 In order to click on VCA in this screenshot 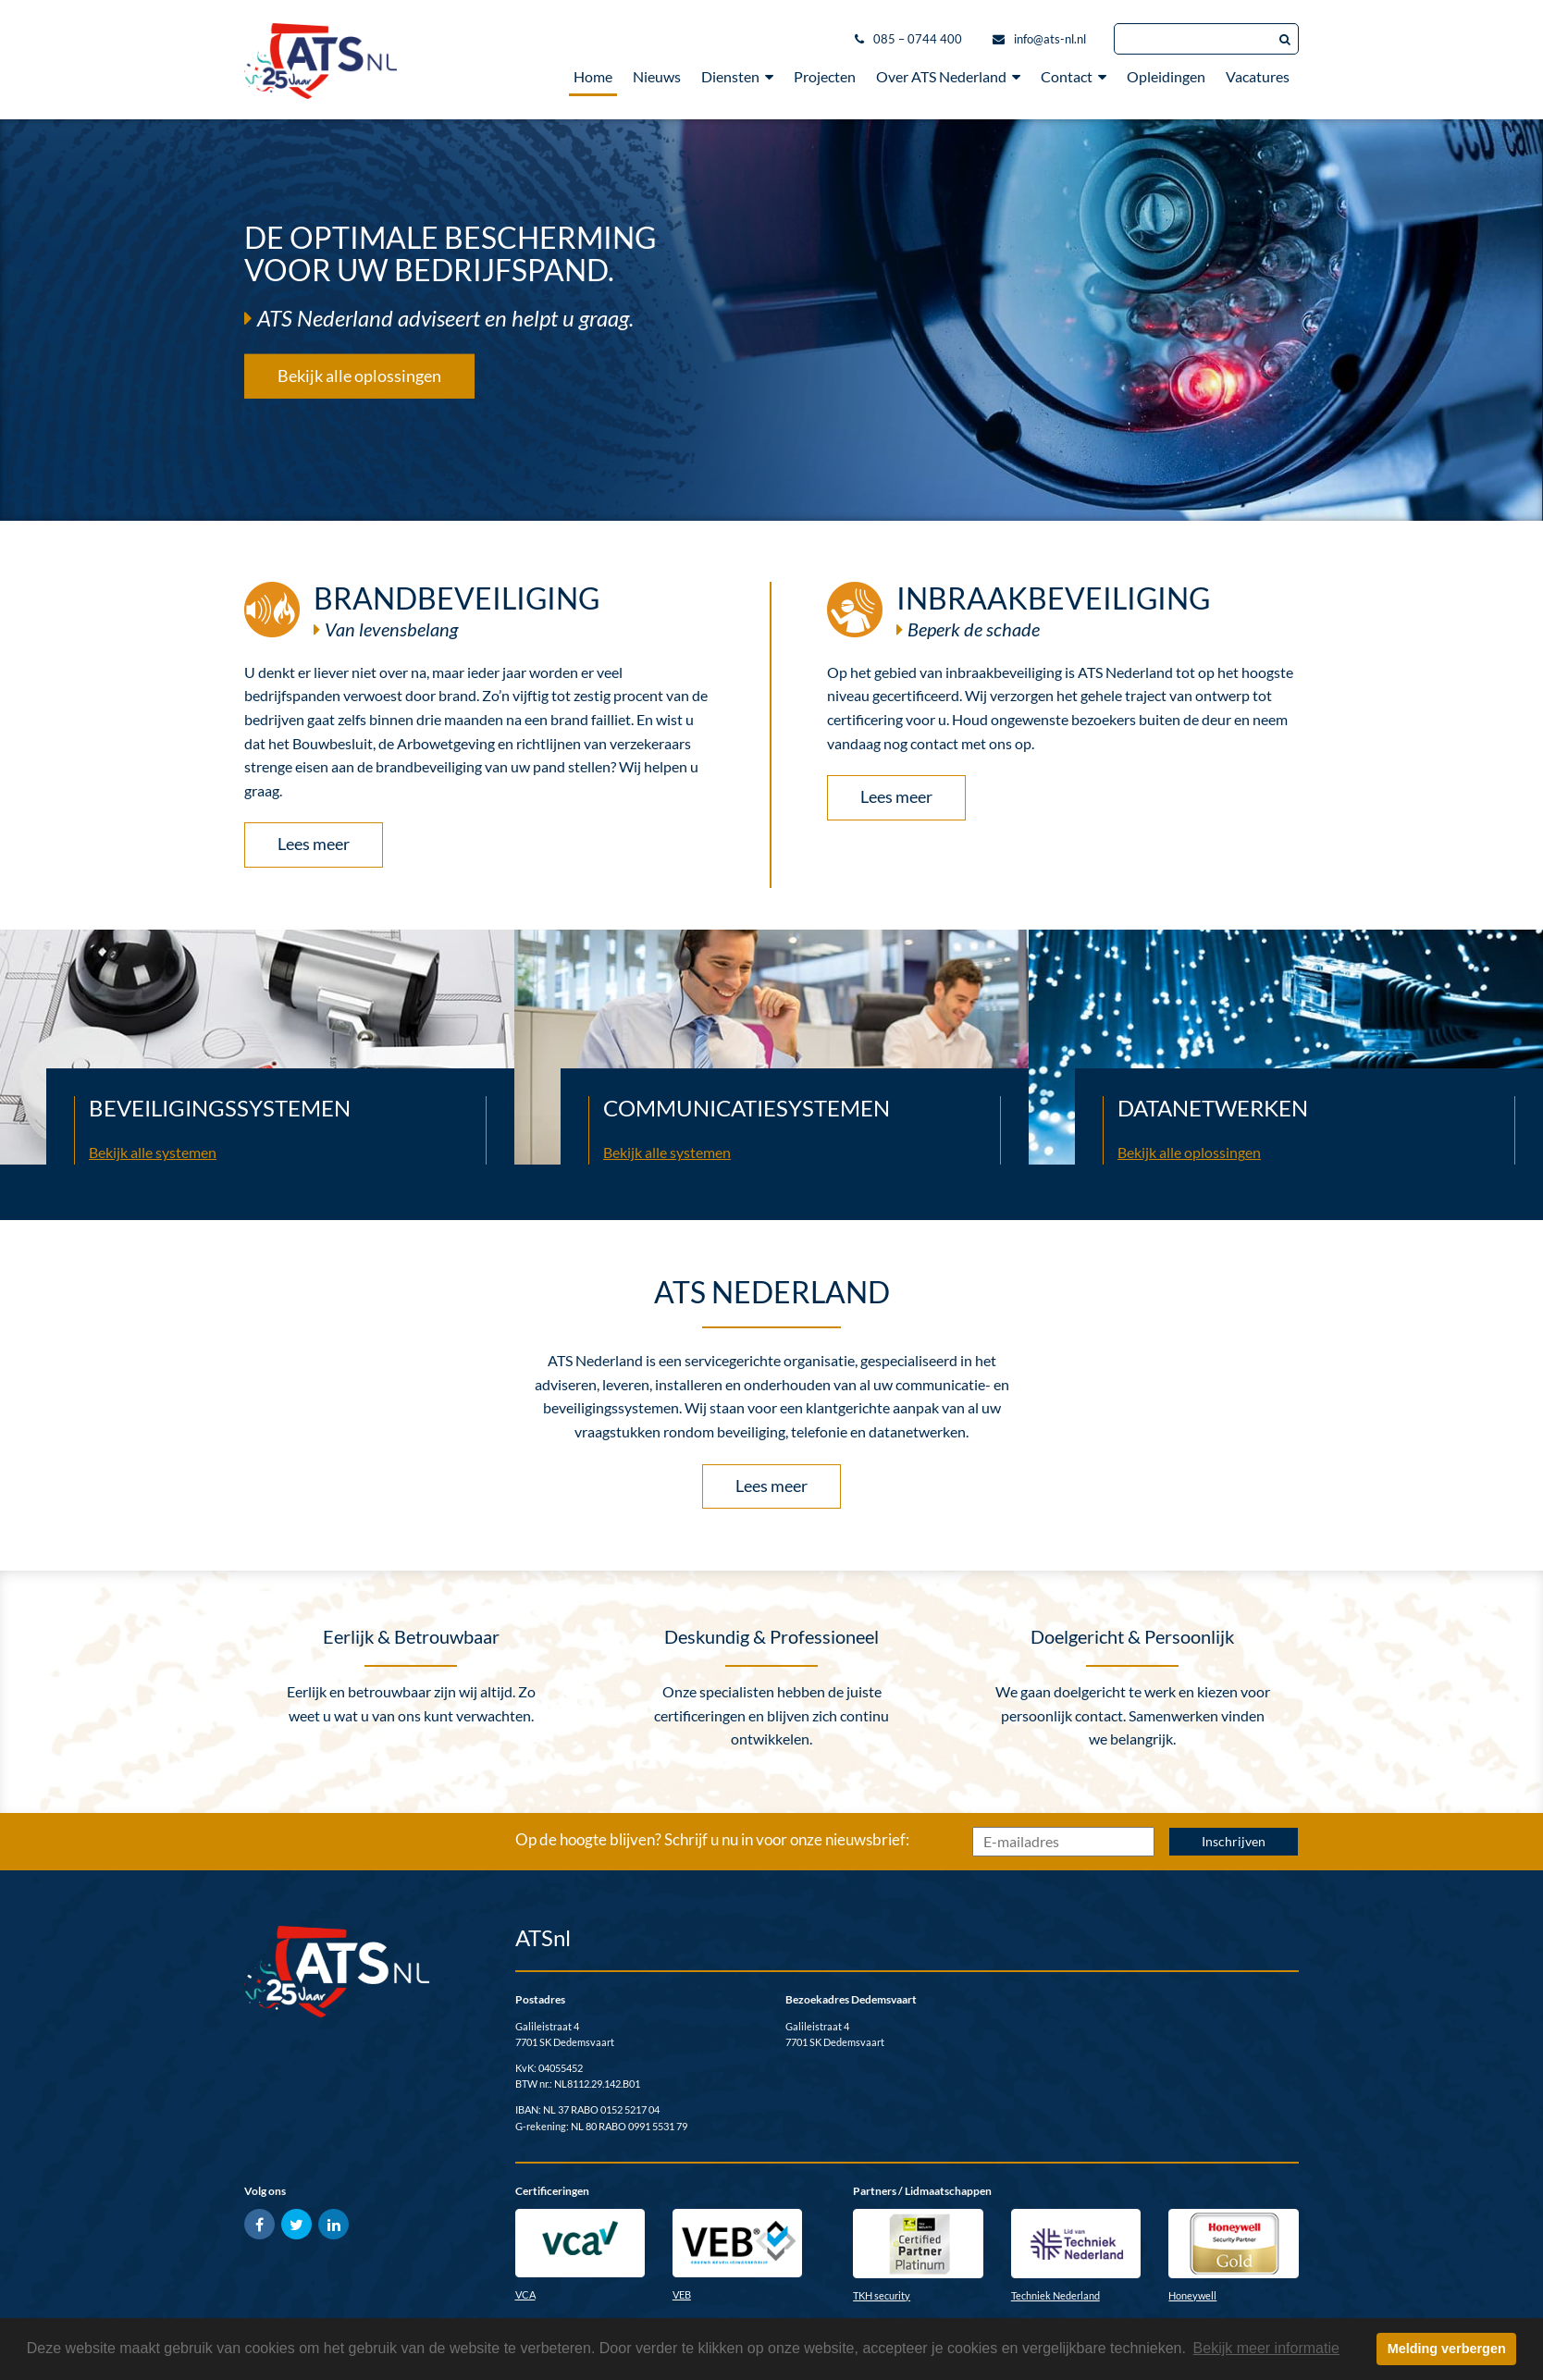, I will do `click(525, 2294)`.